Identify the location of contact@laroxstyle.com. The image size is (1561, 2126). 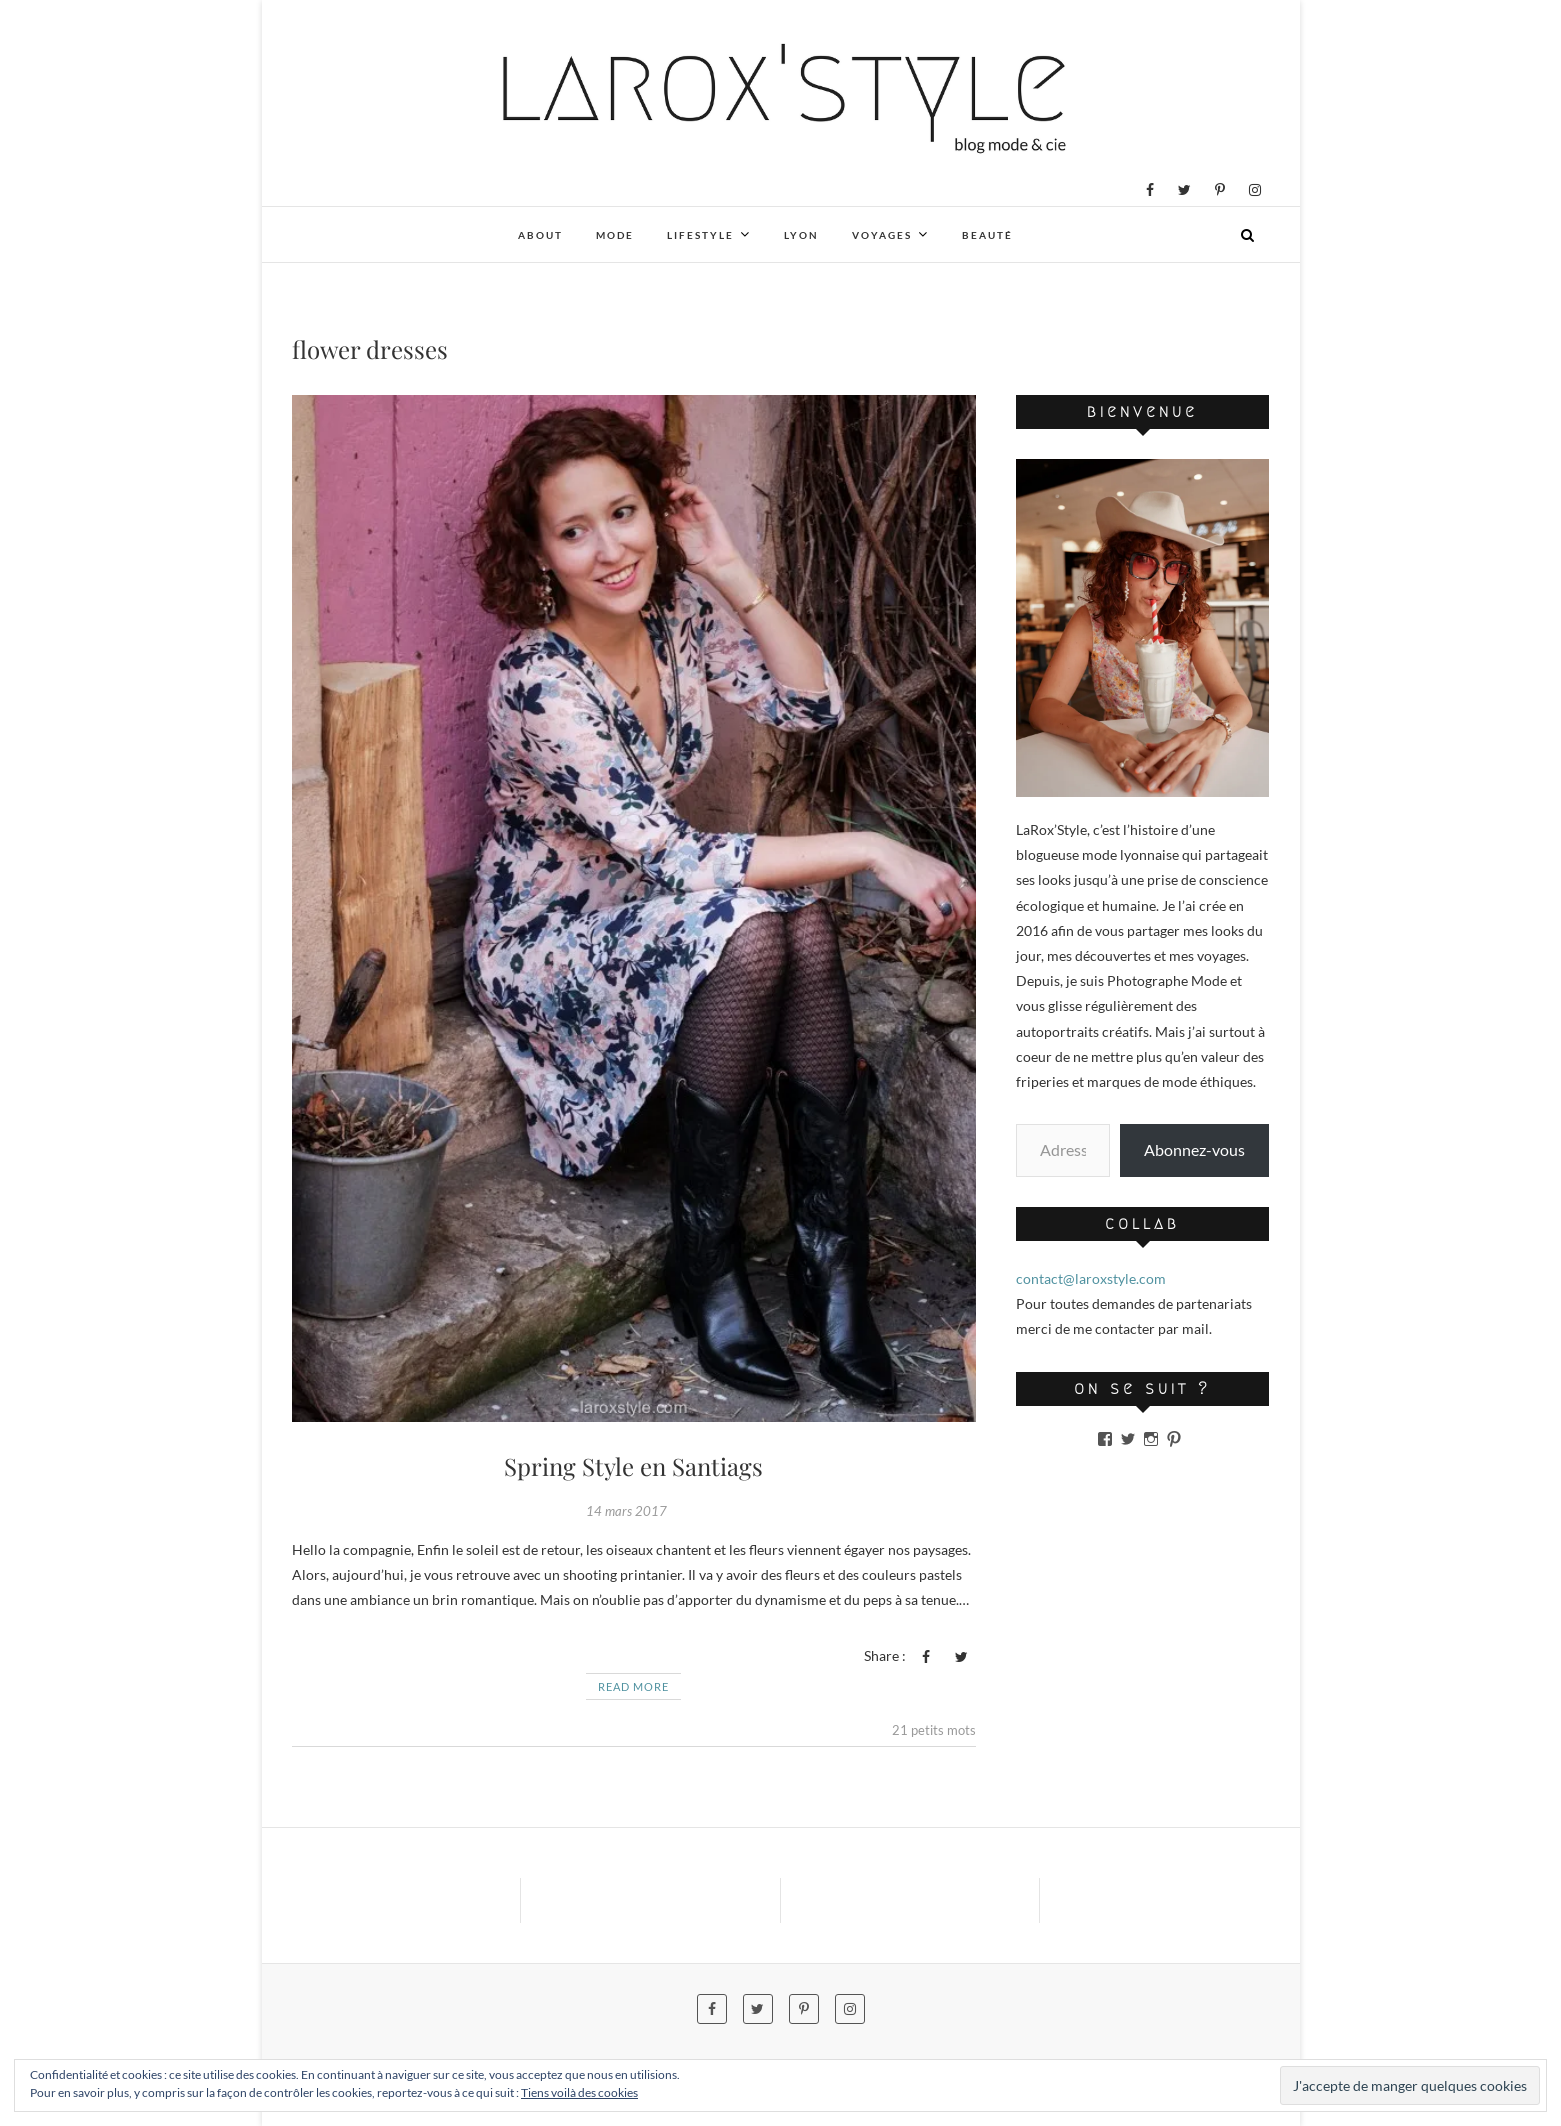
(1091, 1278).